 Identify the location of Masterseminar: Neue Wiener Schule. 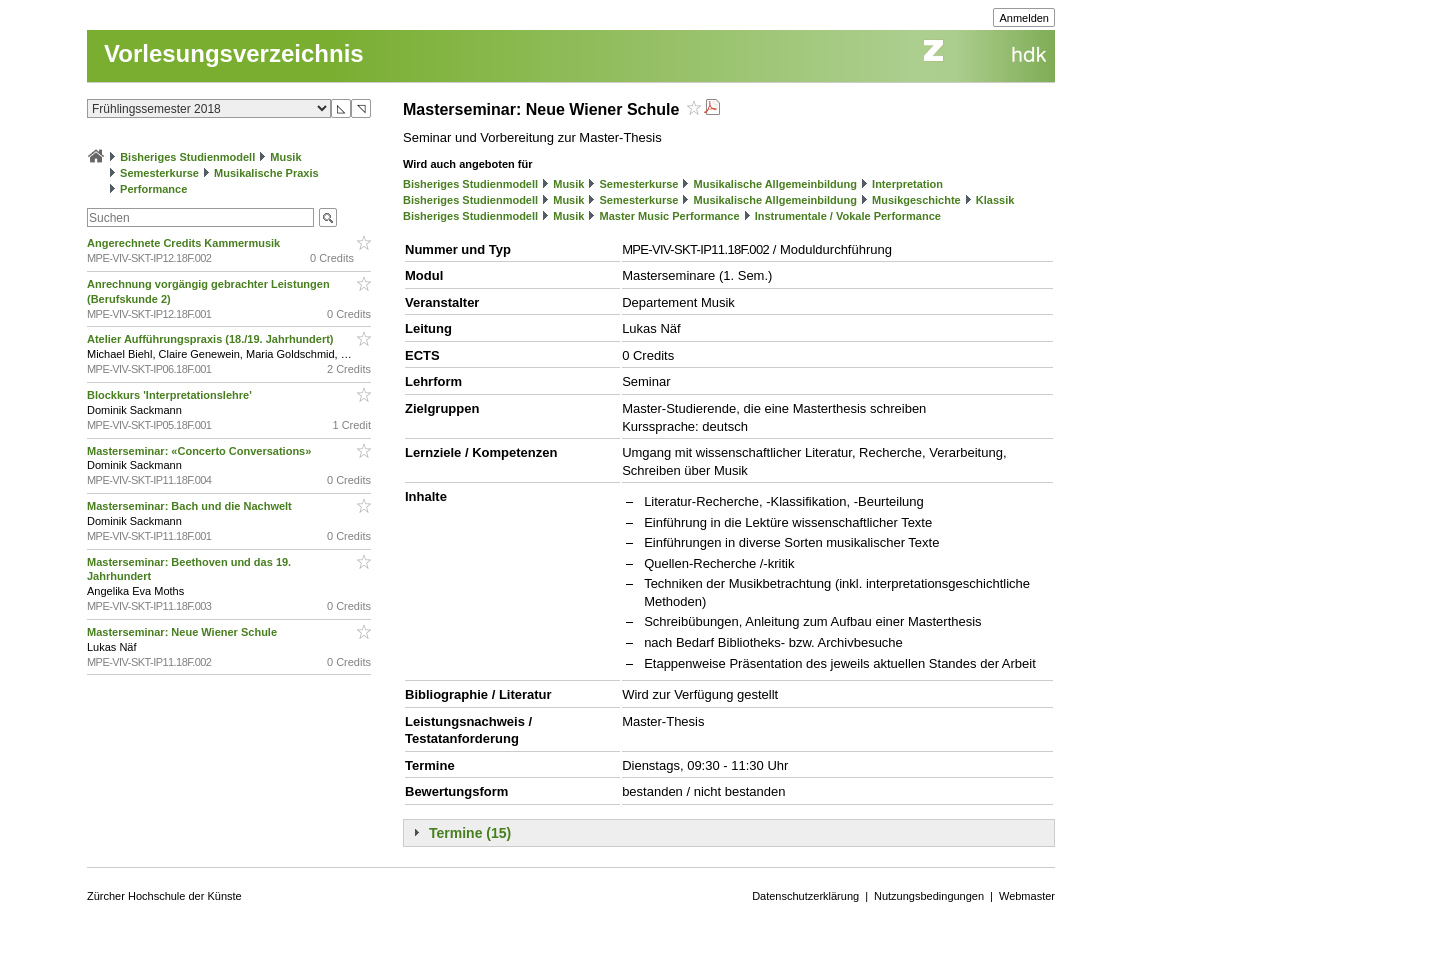
(183, 632).